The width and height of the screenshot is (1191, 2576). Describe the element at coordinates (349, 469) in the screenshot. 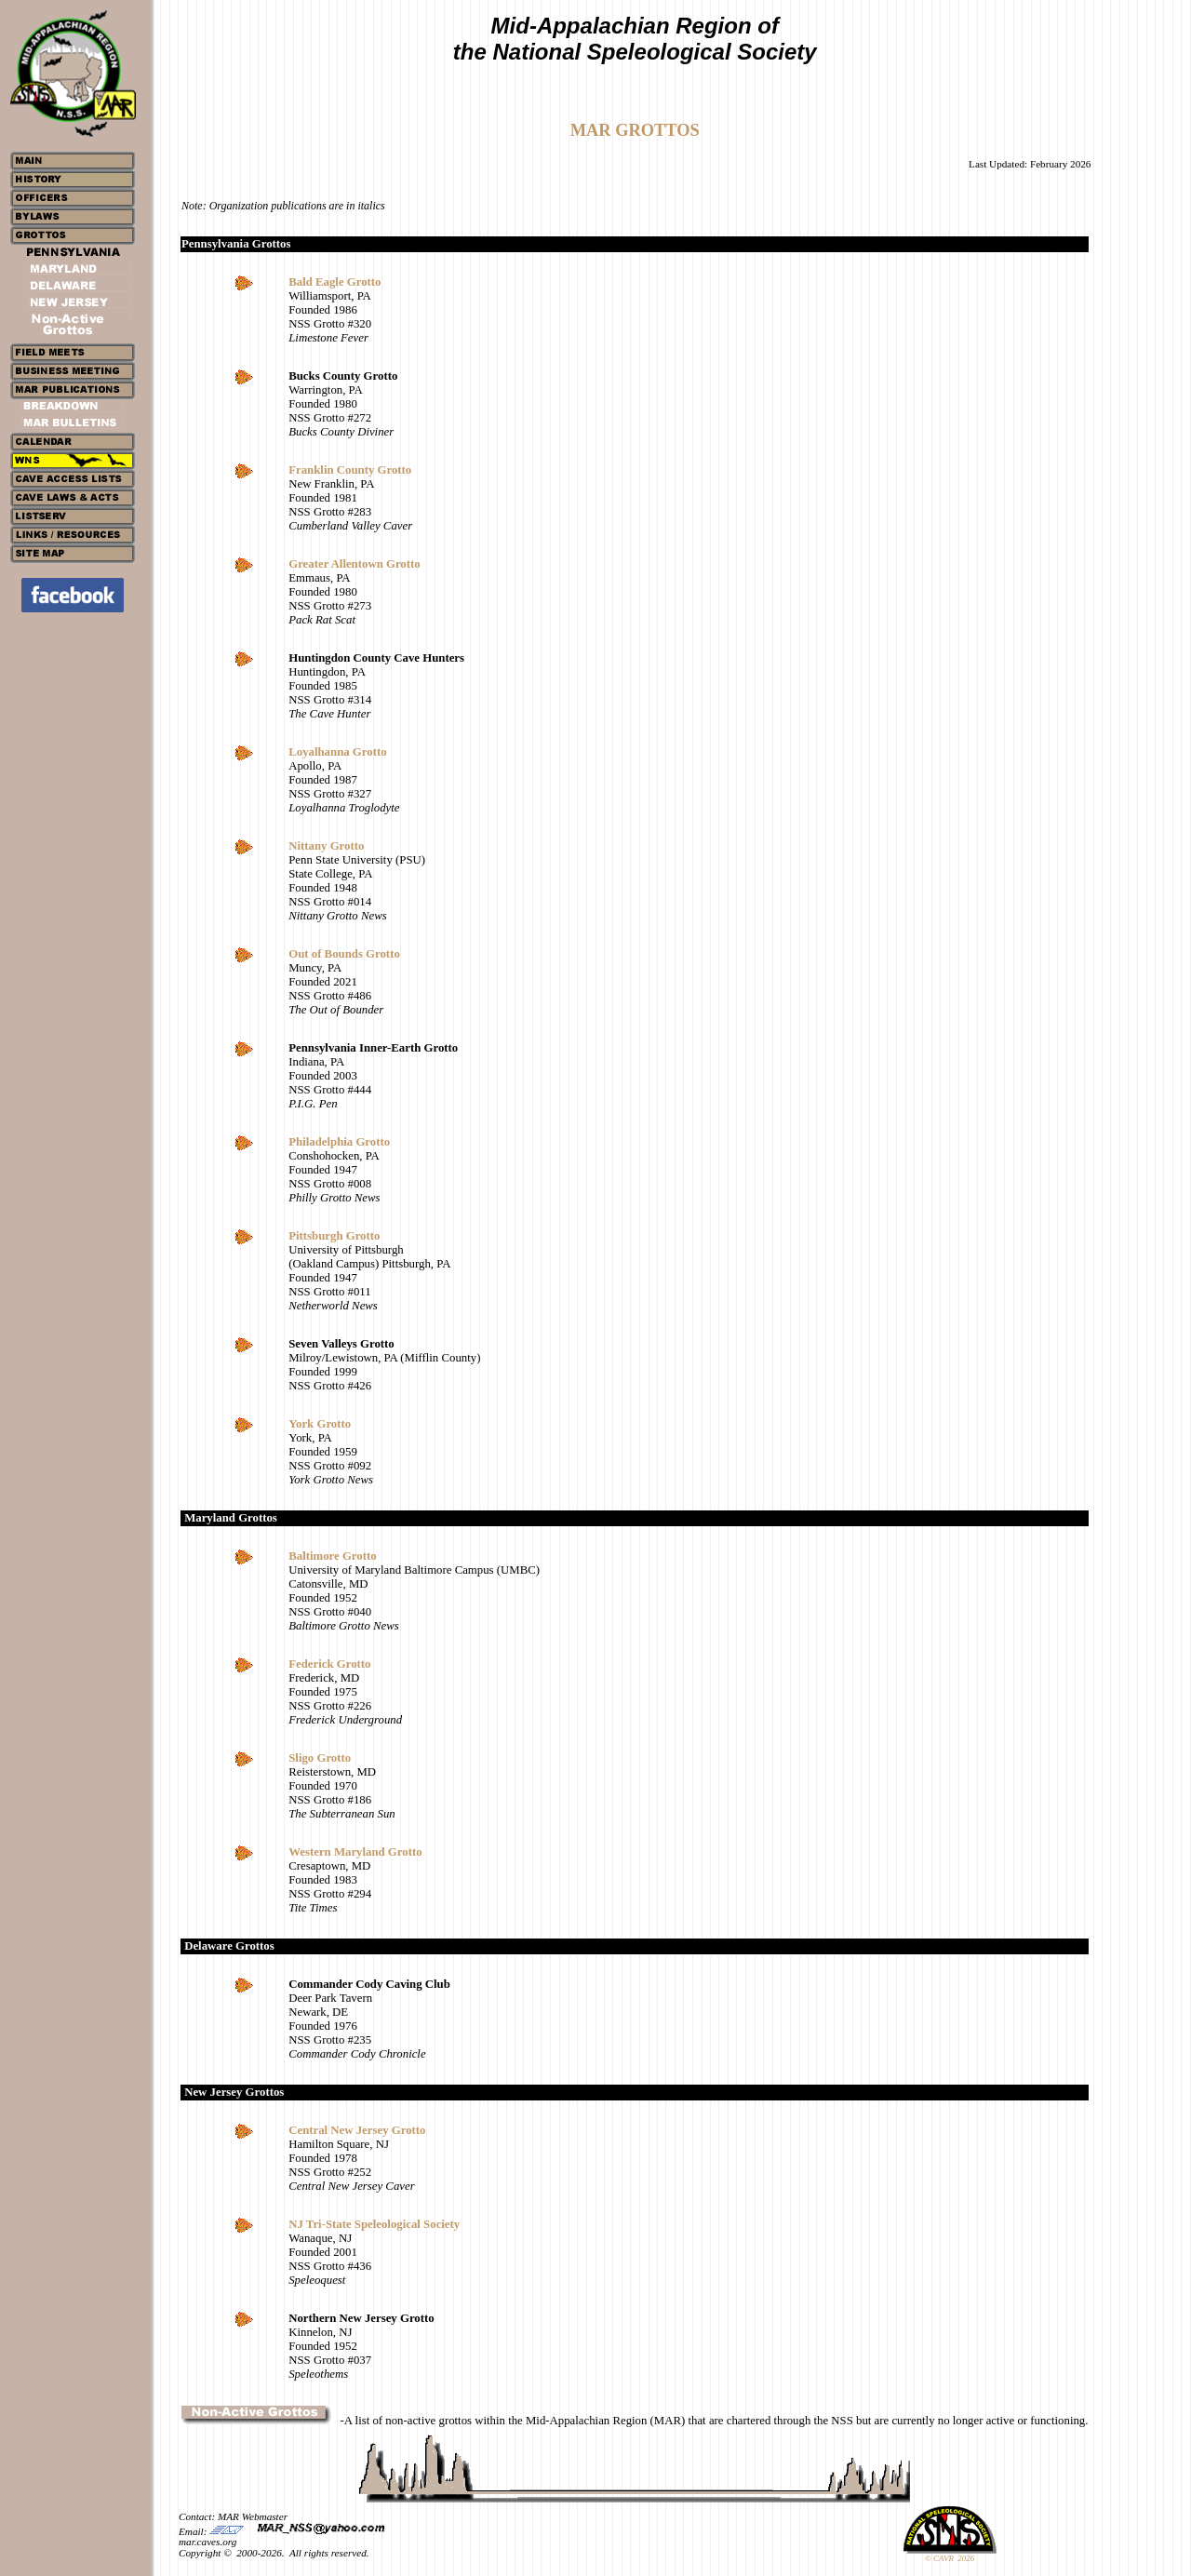

I see `Franklin County Grotto` at that location.